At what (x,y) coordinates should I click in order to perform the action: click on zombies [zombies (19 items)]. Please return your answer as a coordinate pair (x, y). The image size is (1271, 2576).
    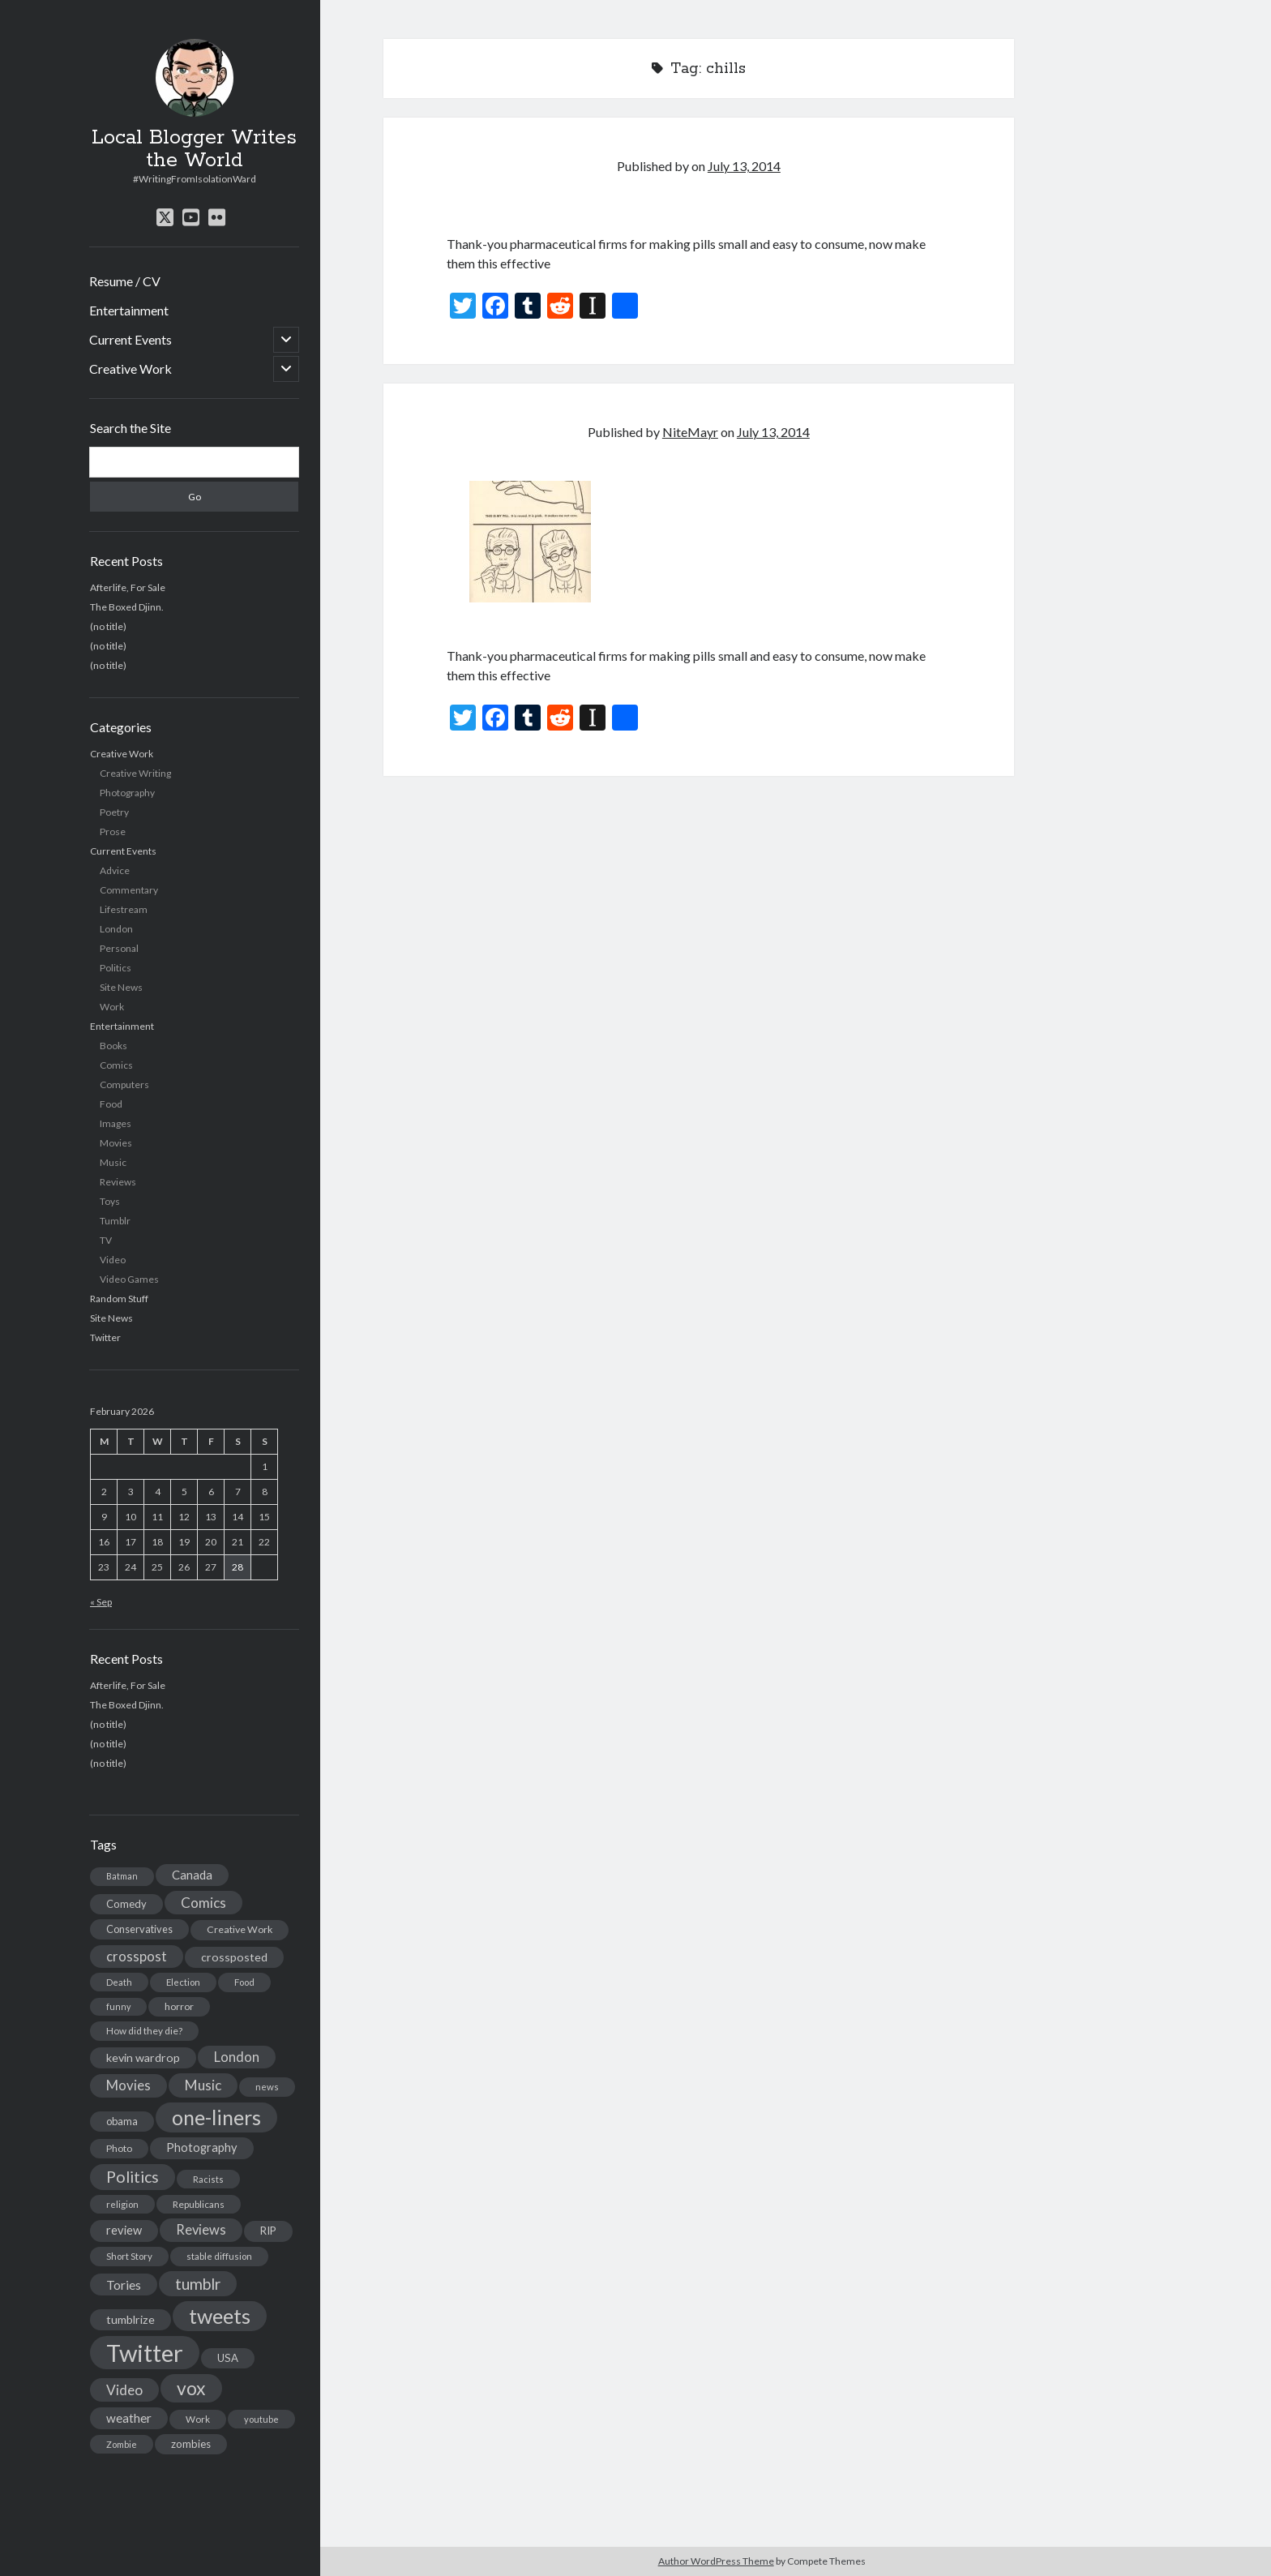
    Looking at the image, I should click on (191, 2443).